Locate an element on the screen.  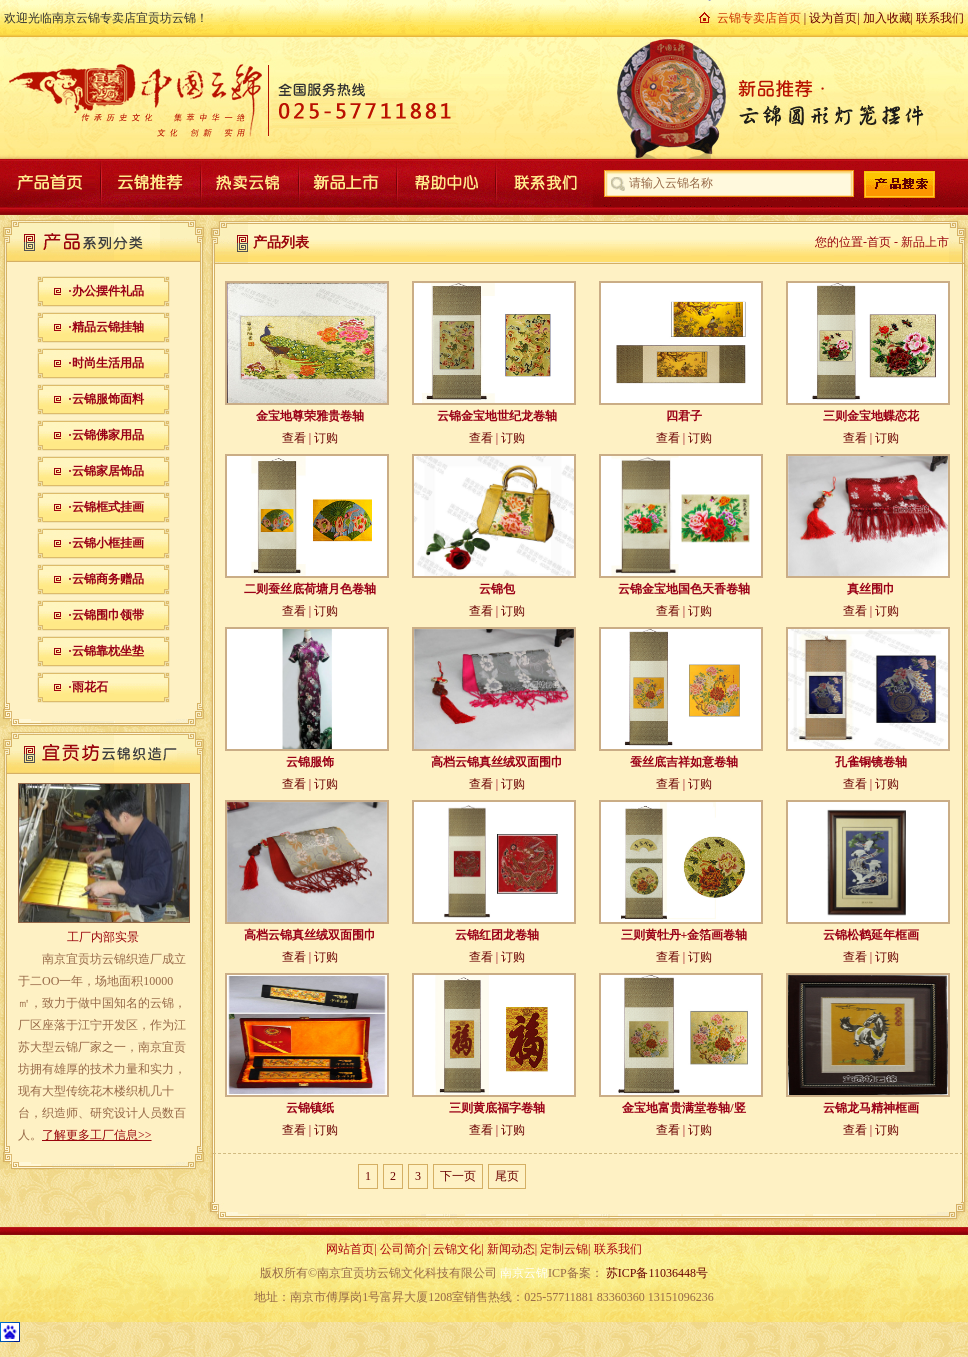
·雨花石 is located at coordinates (88, 687).